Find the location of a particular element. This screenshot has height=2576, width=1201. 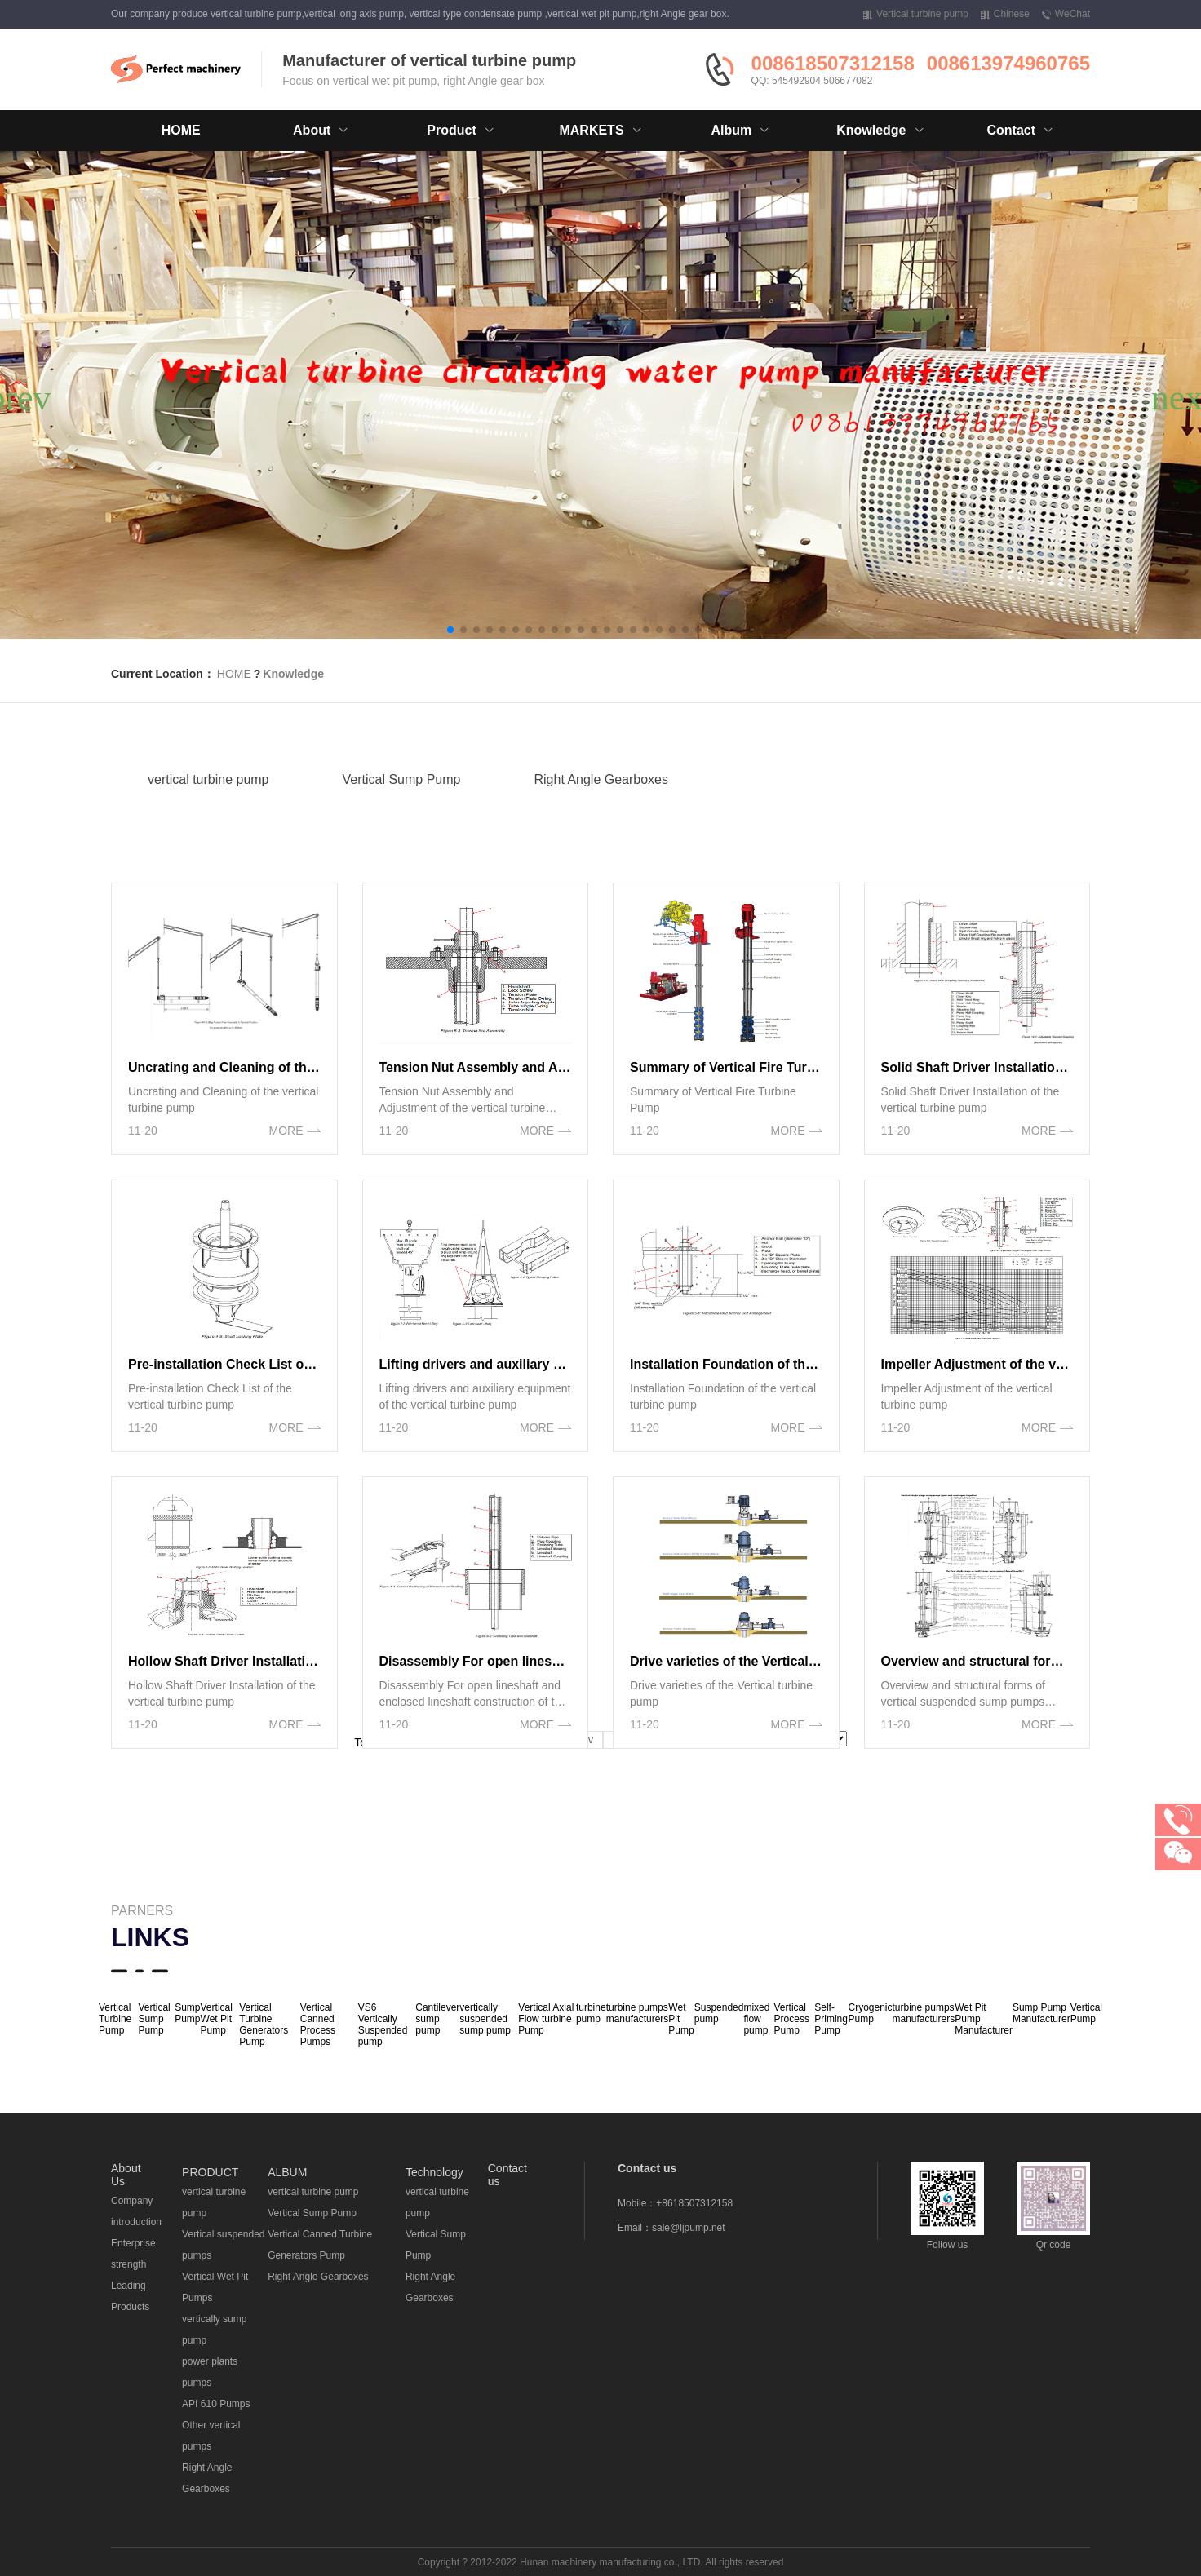

Right Angle Gearboxes is located at coordinates (601, 796).